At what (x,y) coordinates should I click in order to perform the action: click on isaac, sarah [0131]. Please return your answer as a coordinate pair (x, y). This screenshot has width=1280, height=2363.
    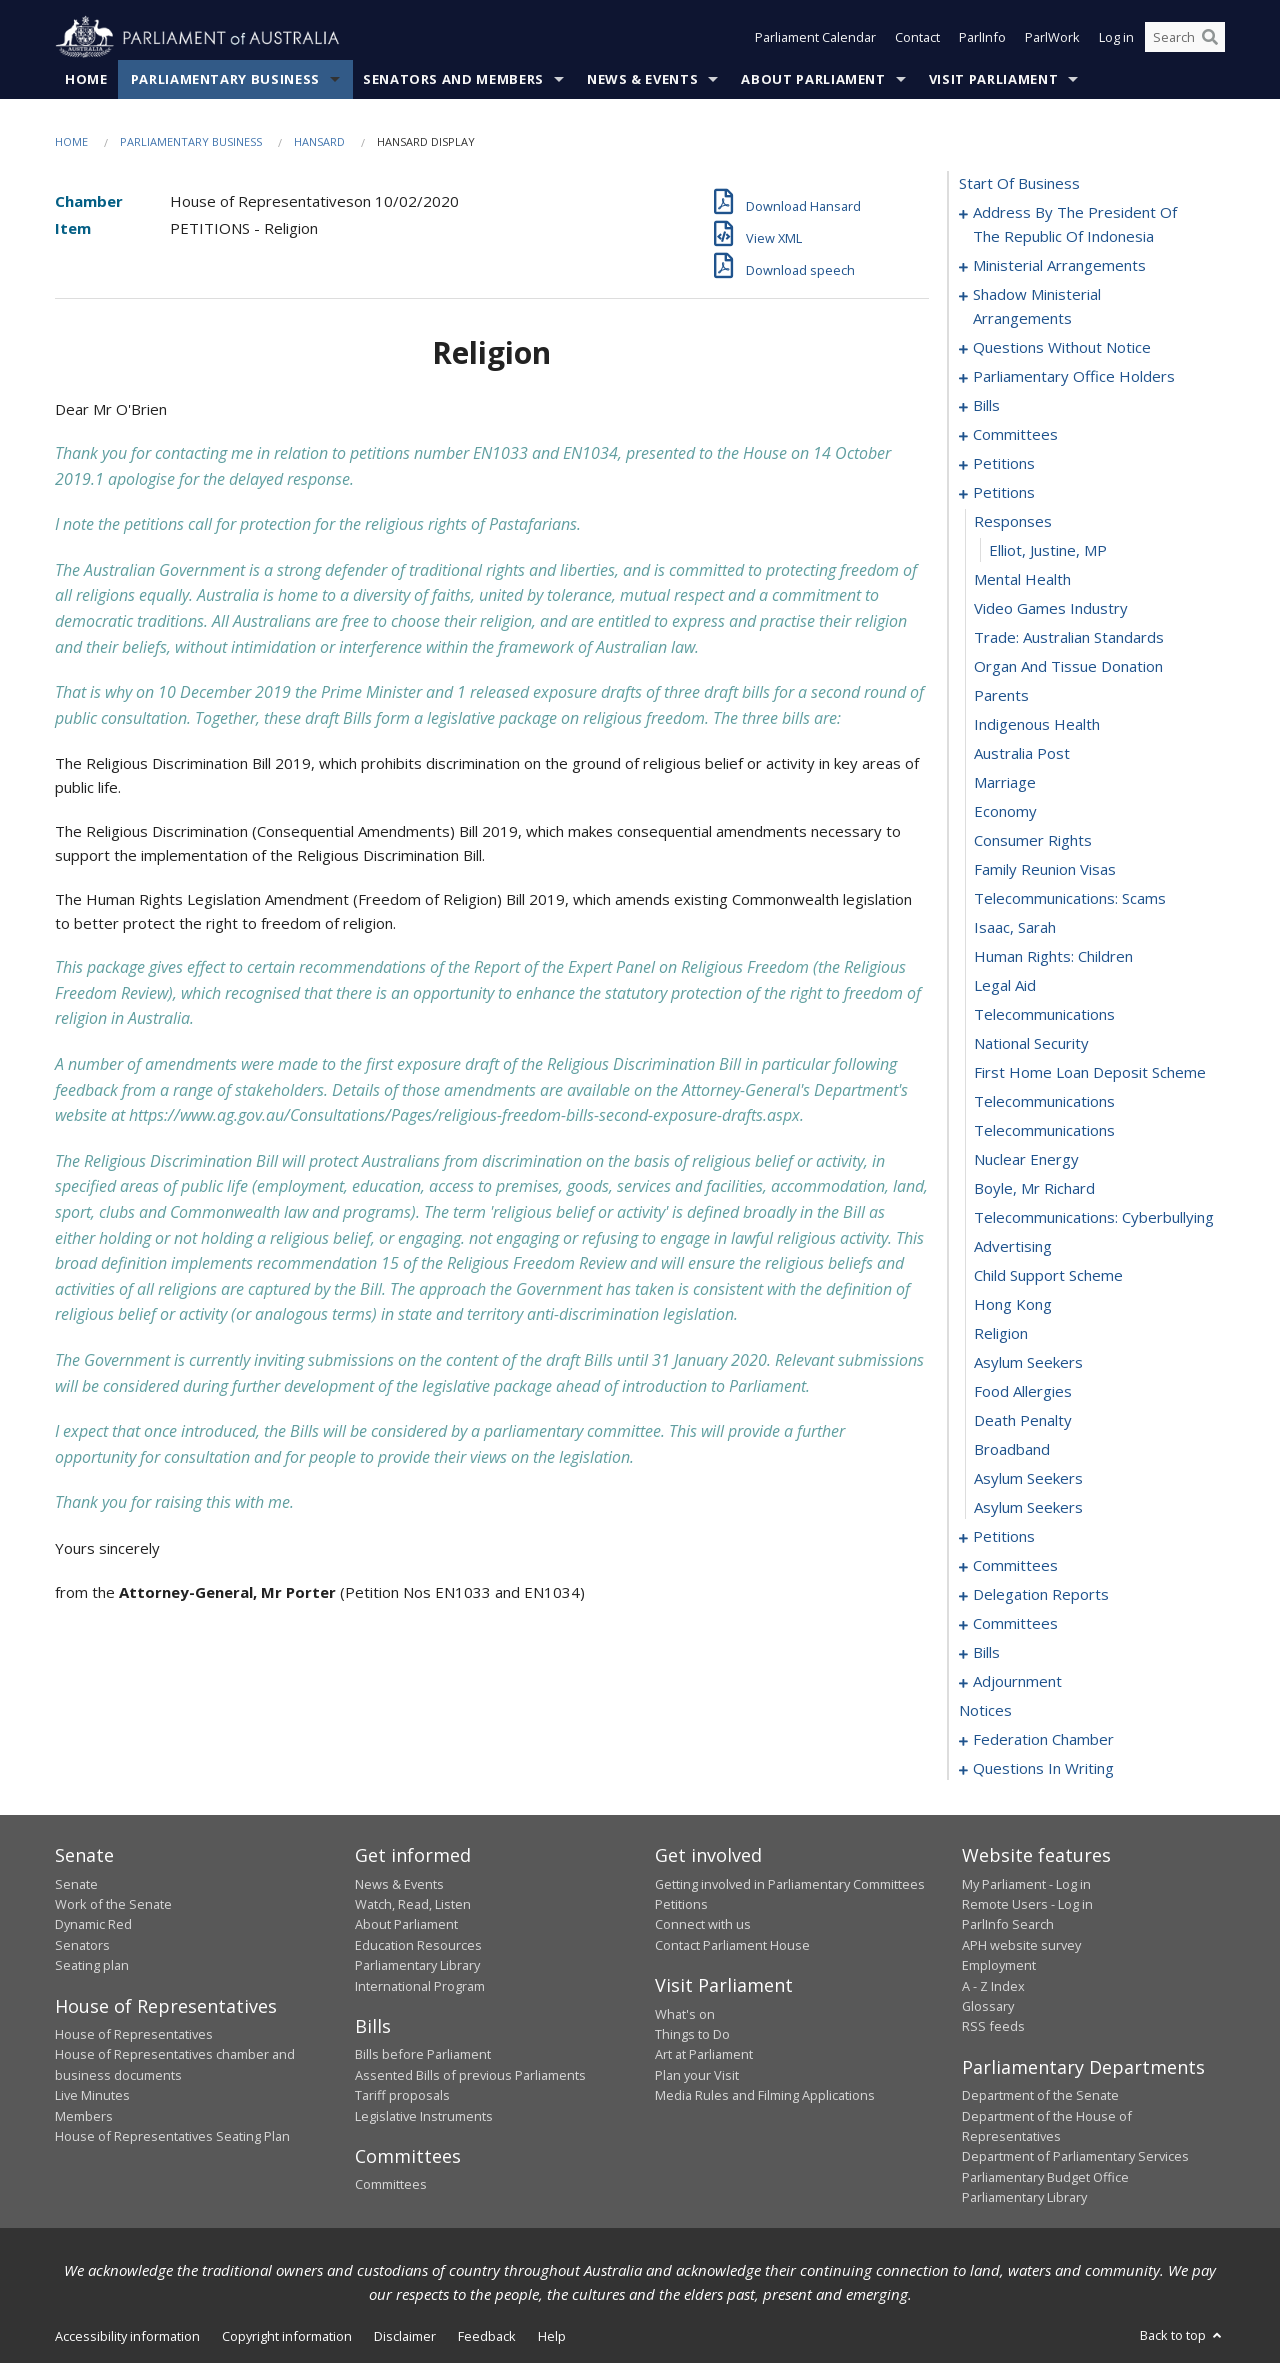
    Looking at the image, I should click on (1015, 928).